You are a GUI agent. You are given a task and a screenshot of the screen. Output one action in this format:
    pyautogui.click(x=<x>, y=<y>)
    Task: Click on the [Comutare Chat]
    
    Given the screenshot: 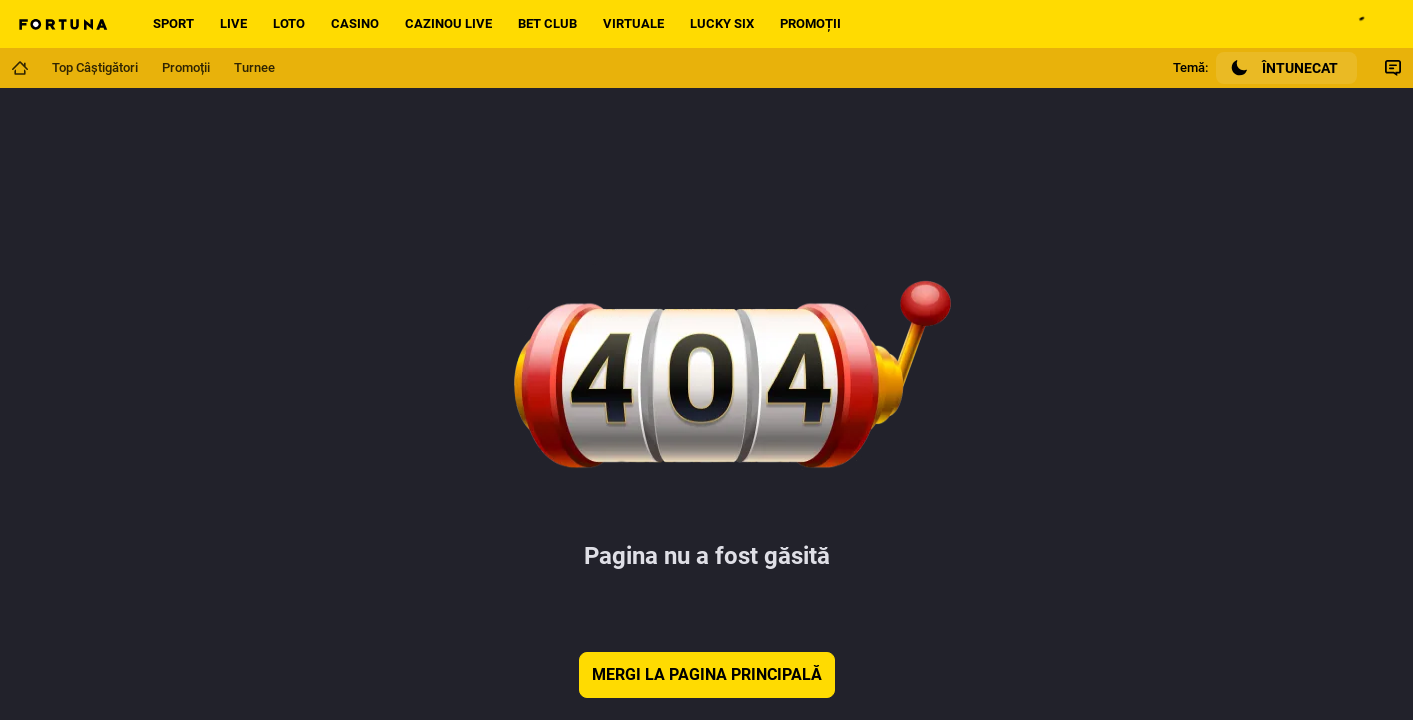 What is the action you would take?
    pyautogui.click(x=1393, y=68)
    